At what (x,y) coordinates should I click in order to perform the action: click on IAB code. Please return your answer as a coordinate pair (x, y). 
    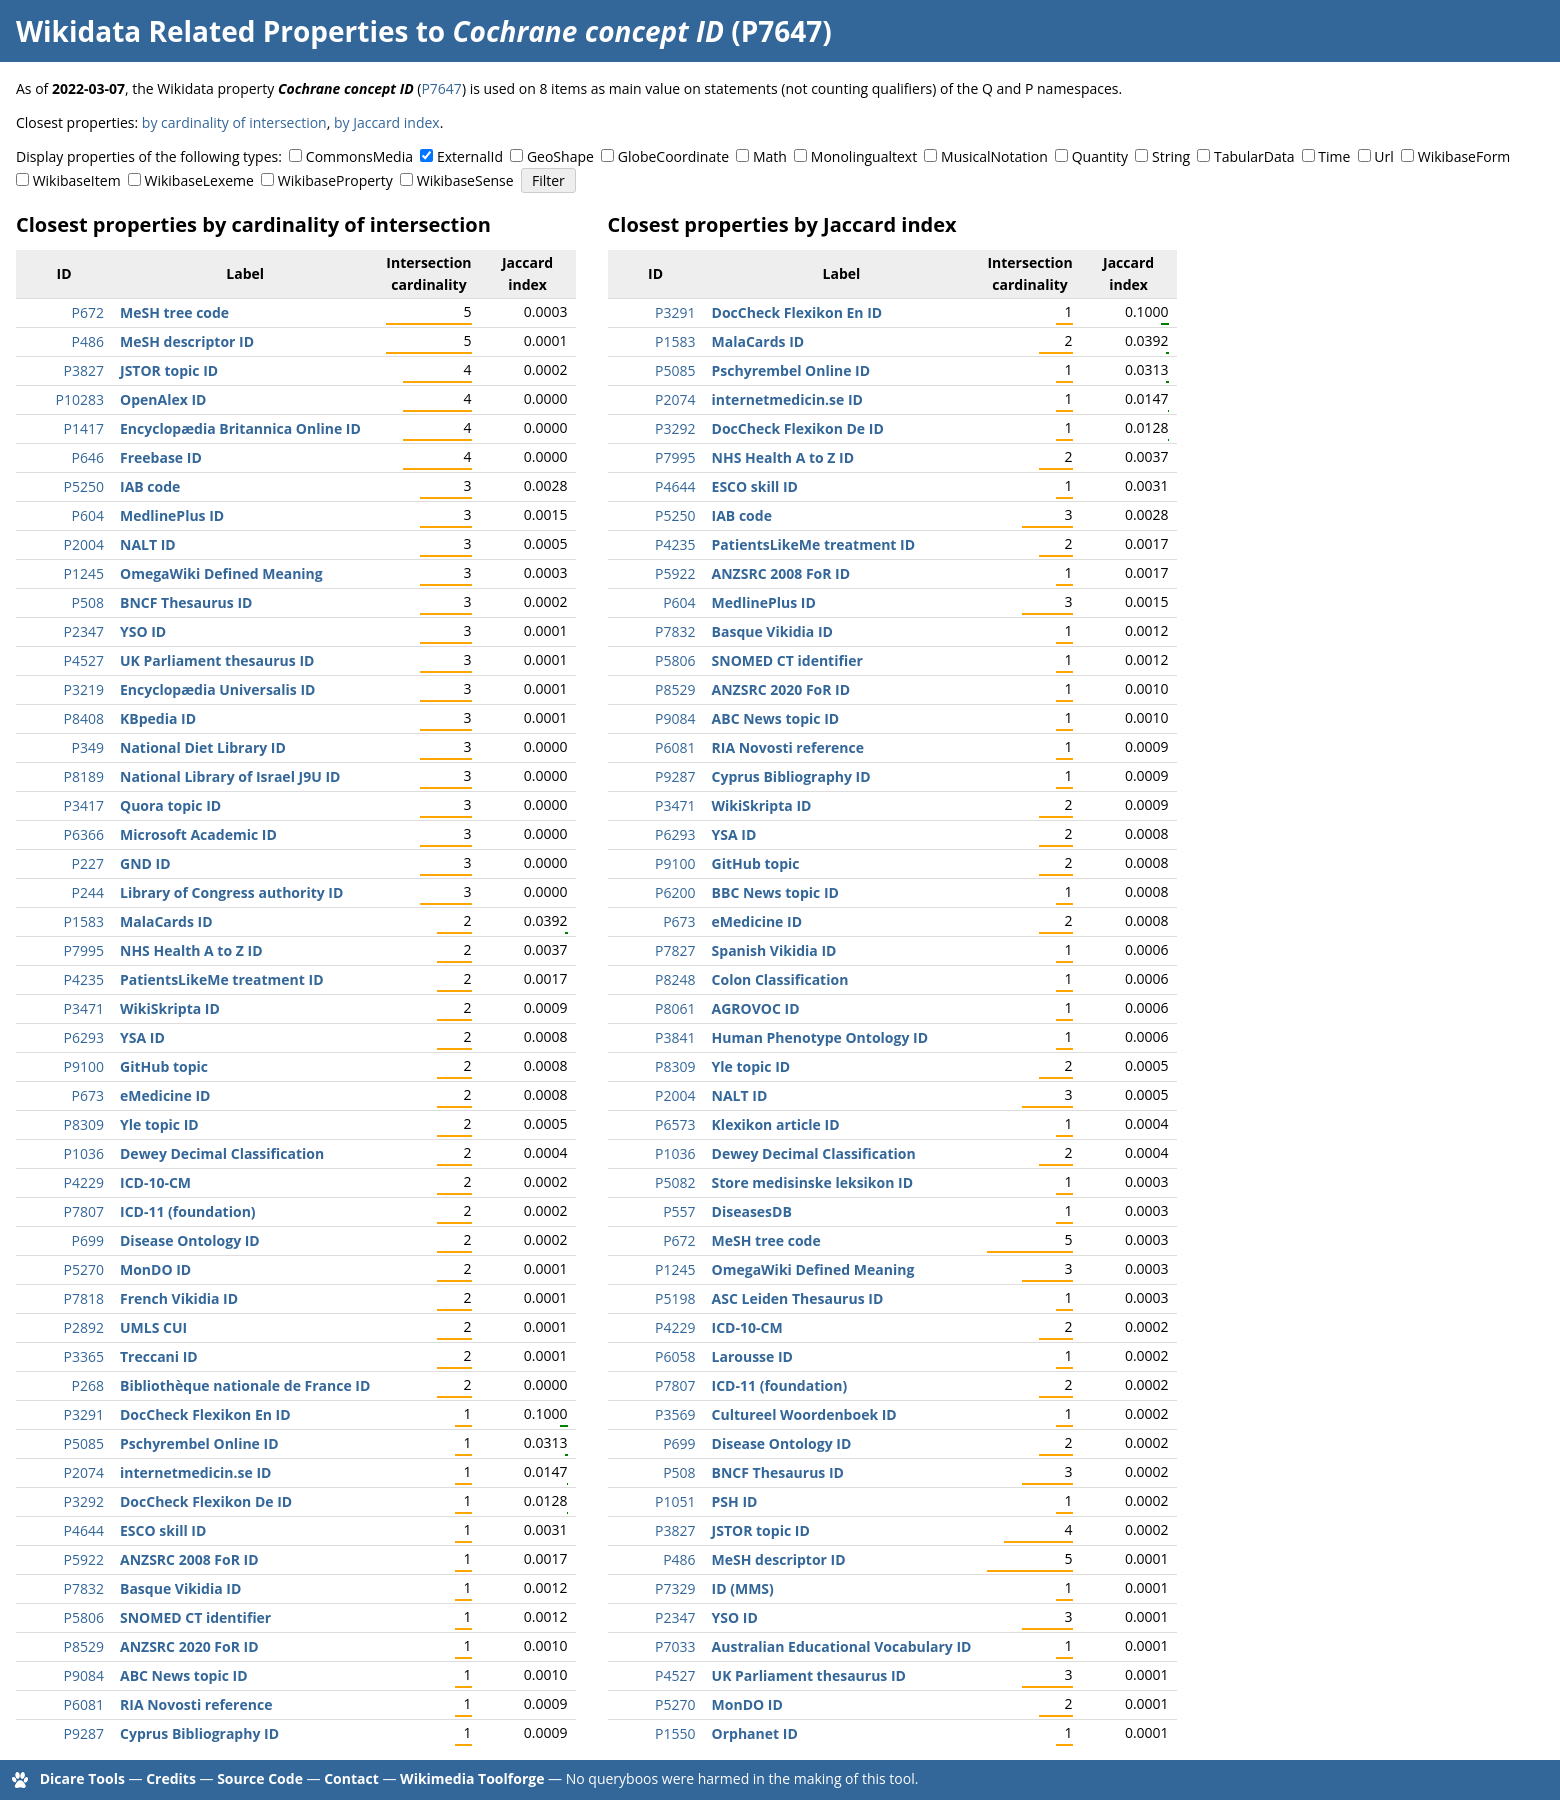
    Looking at the image, I should click on (150, 486).